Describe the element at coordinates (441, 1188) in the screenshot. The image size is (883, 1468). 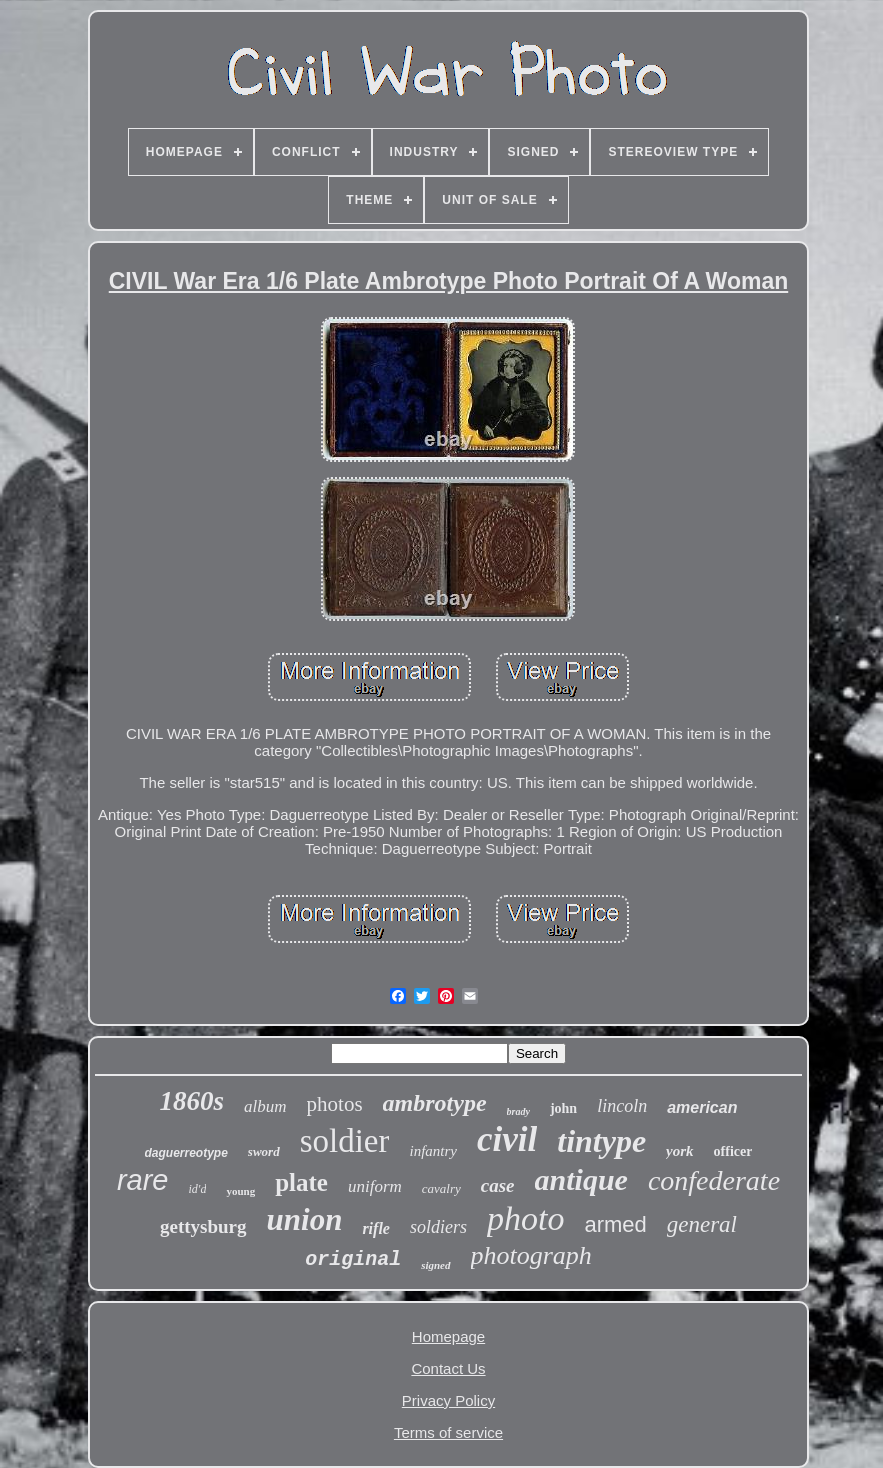
I see `cavalry` at that location.